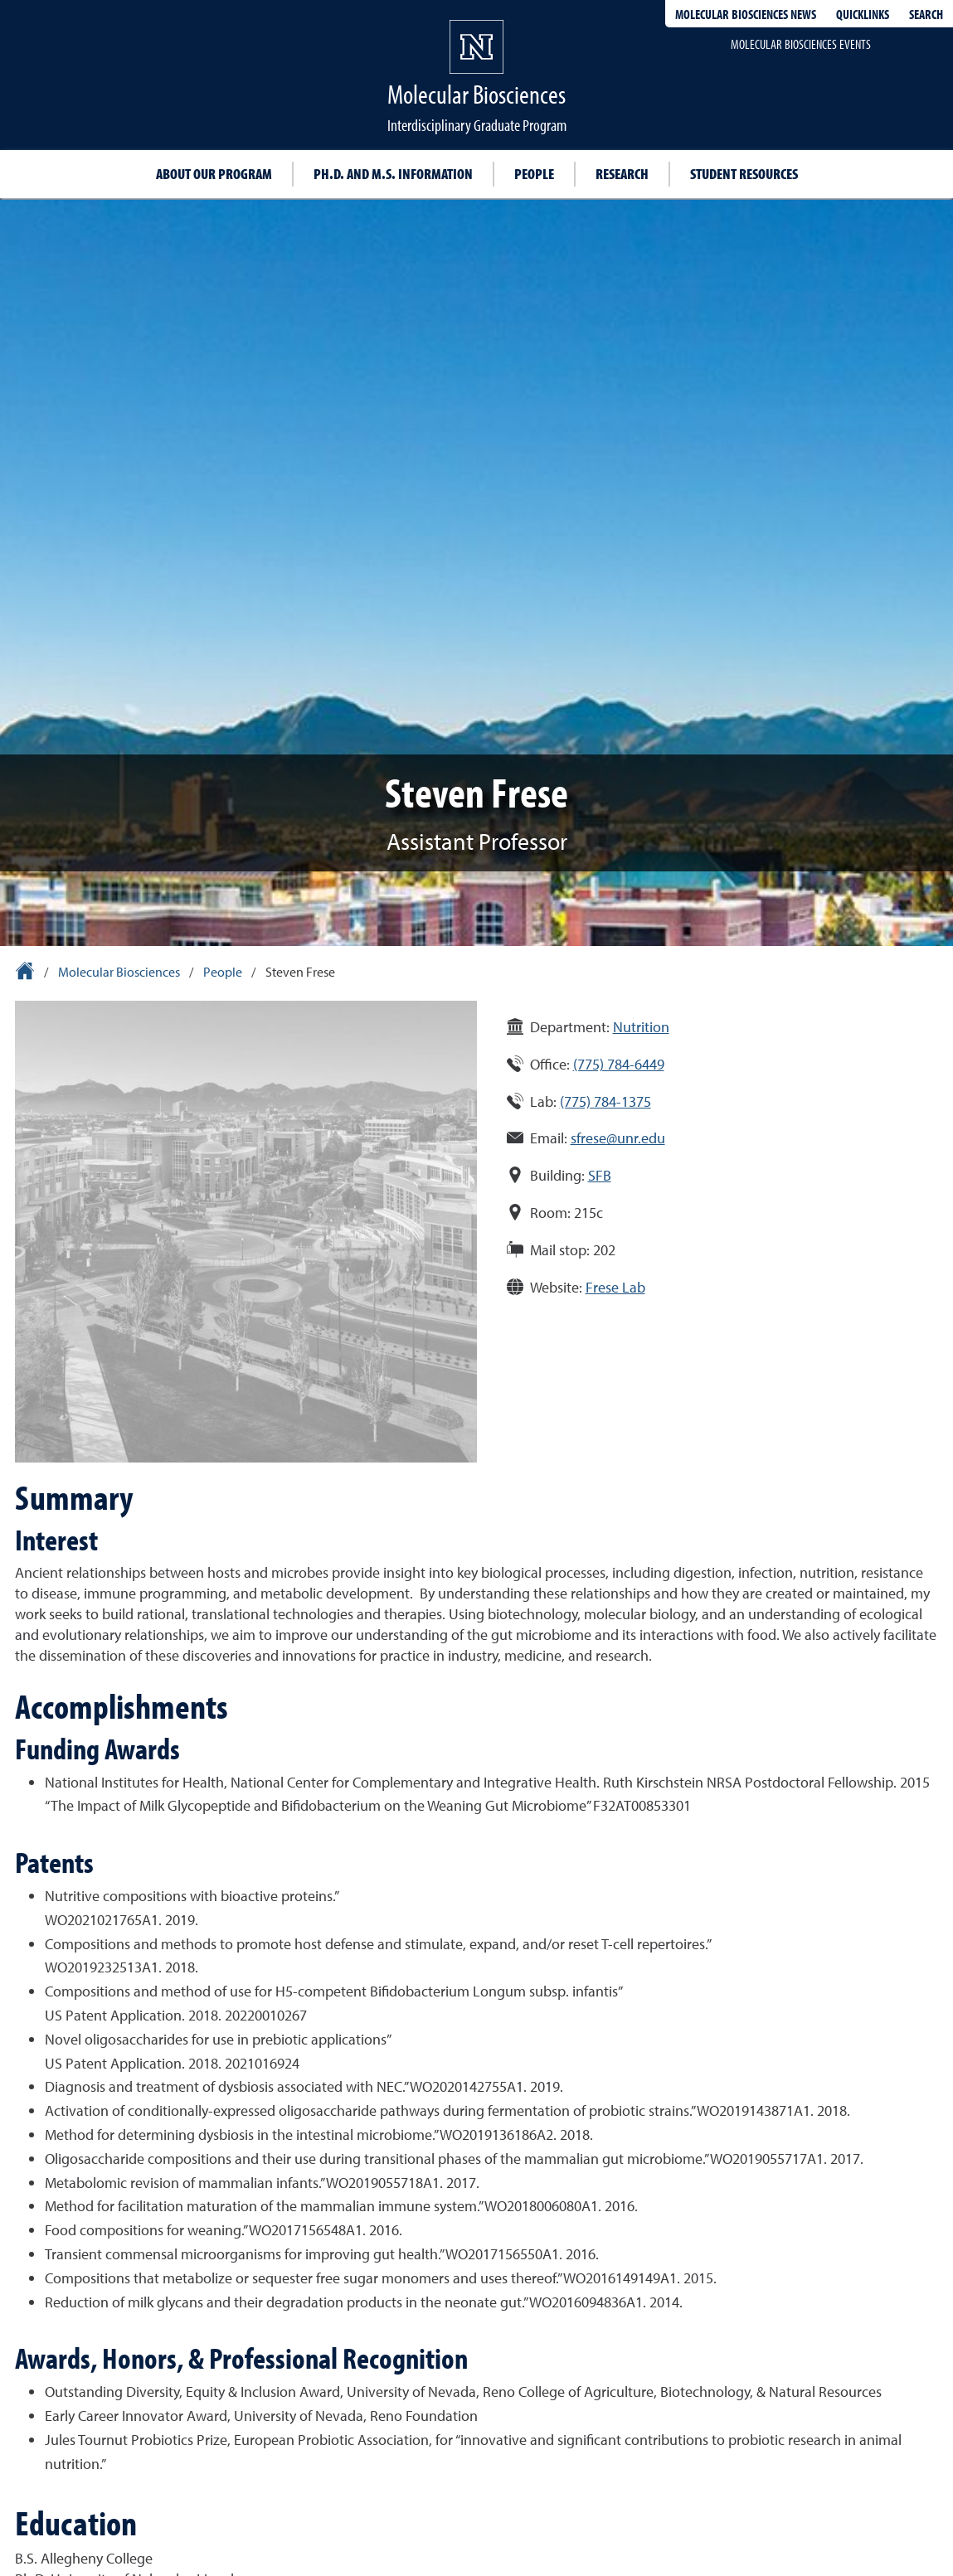  Describe the element at coordinates (744, 173) in the screenshot. I see `Student resources` at that location.